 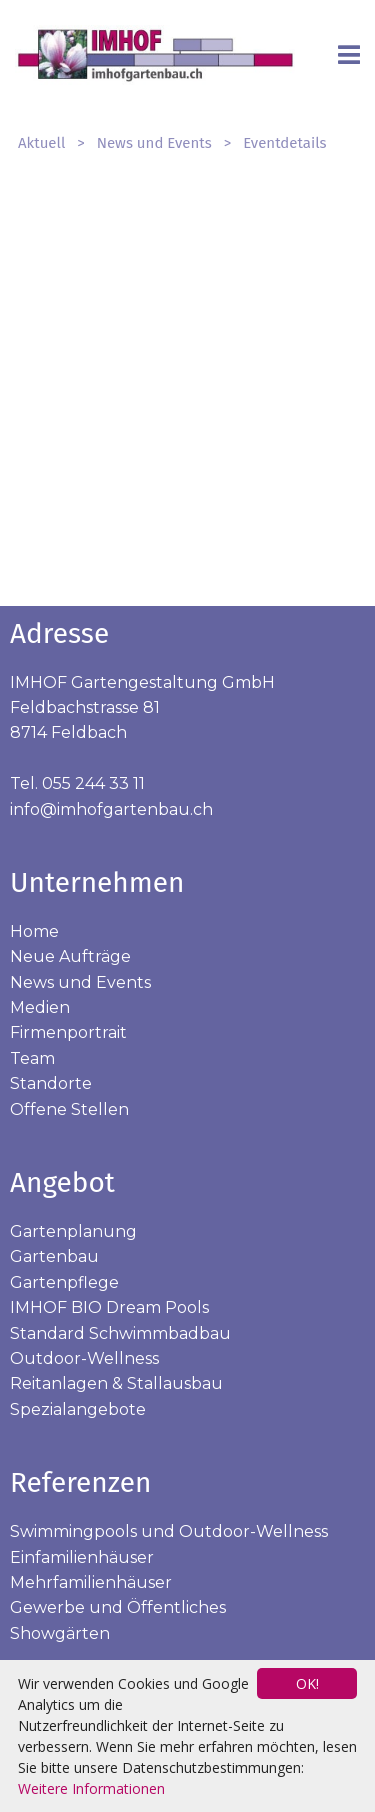 What do you see at coordinates (111, 809) in the screenshot?
I see `info@imhofgartenbau.ch` at bounding box center [111, 809].